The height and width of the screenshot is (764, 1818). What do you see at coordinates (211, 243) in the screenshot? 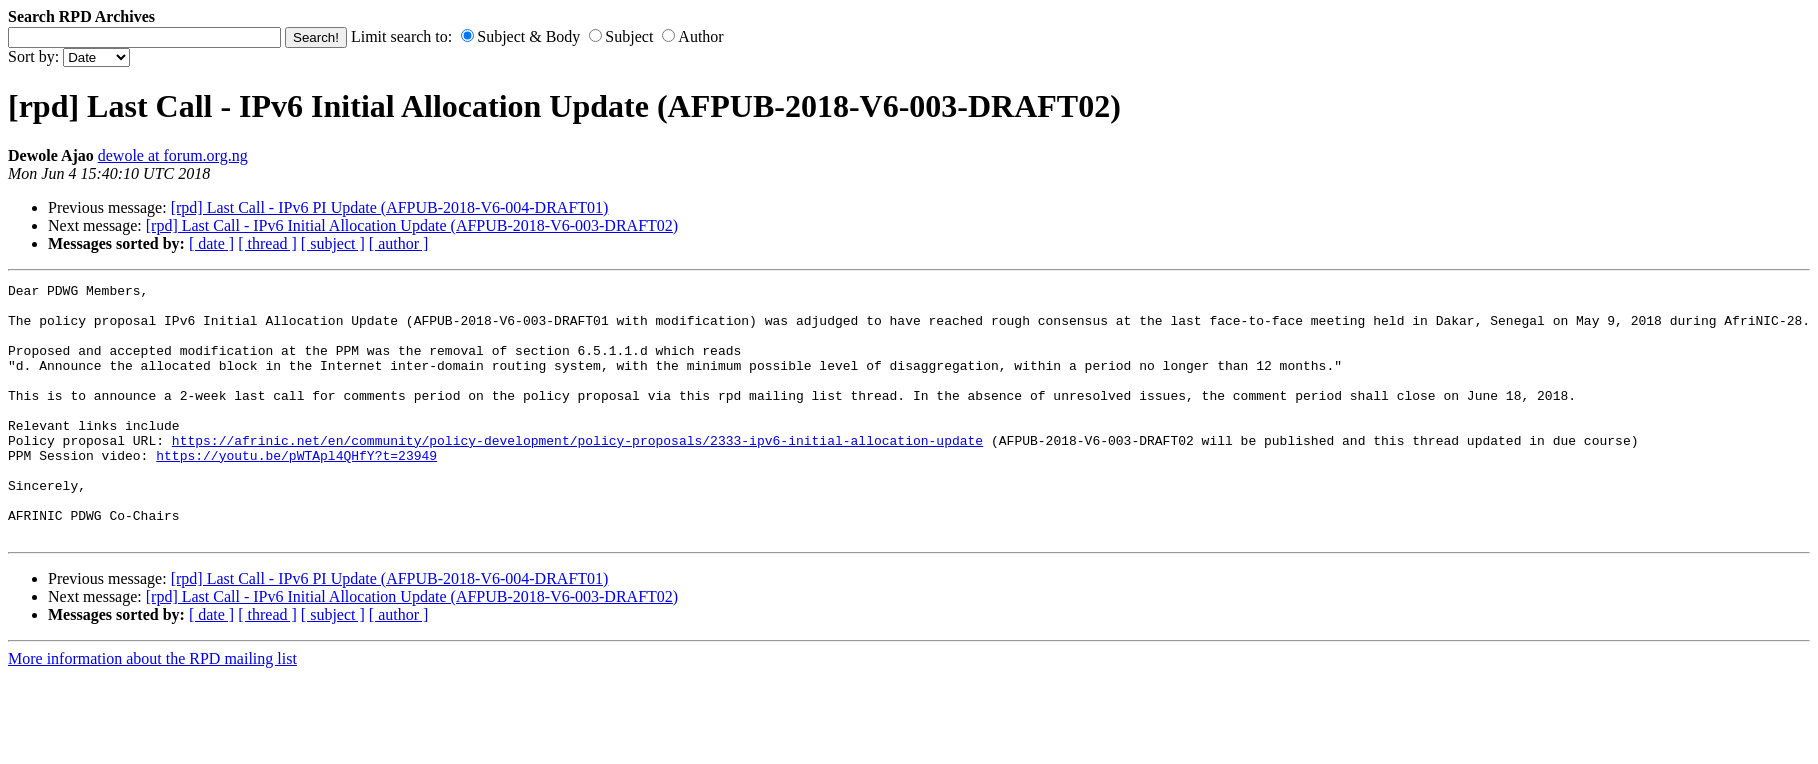
I see `[ date ]` at bounding box center [211, 243].